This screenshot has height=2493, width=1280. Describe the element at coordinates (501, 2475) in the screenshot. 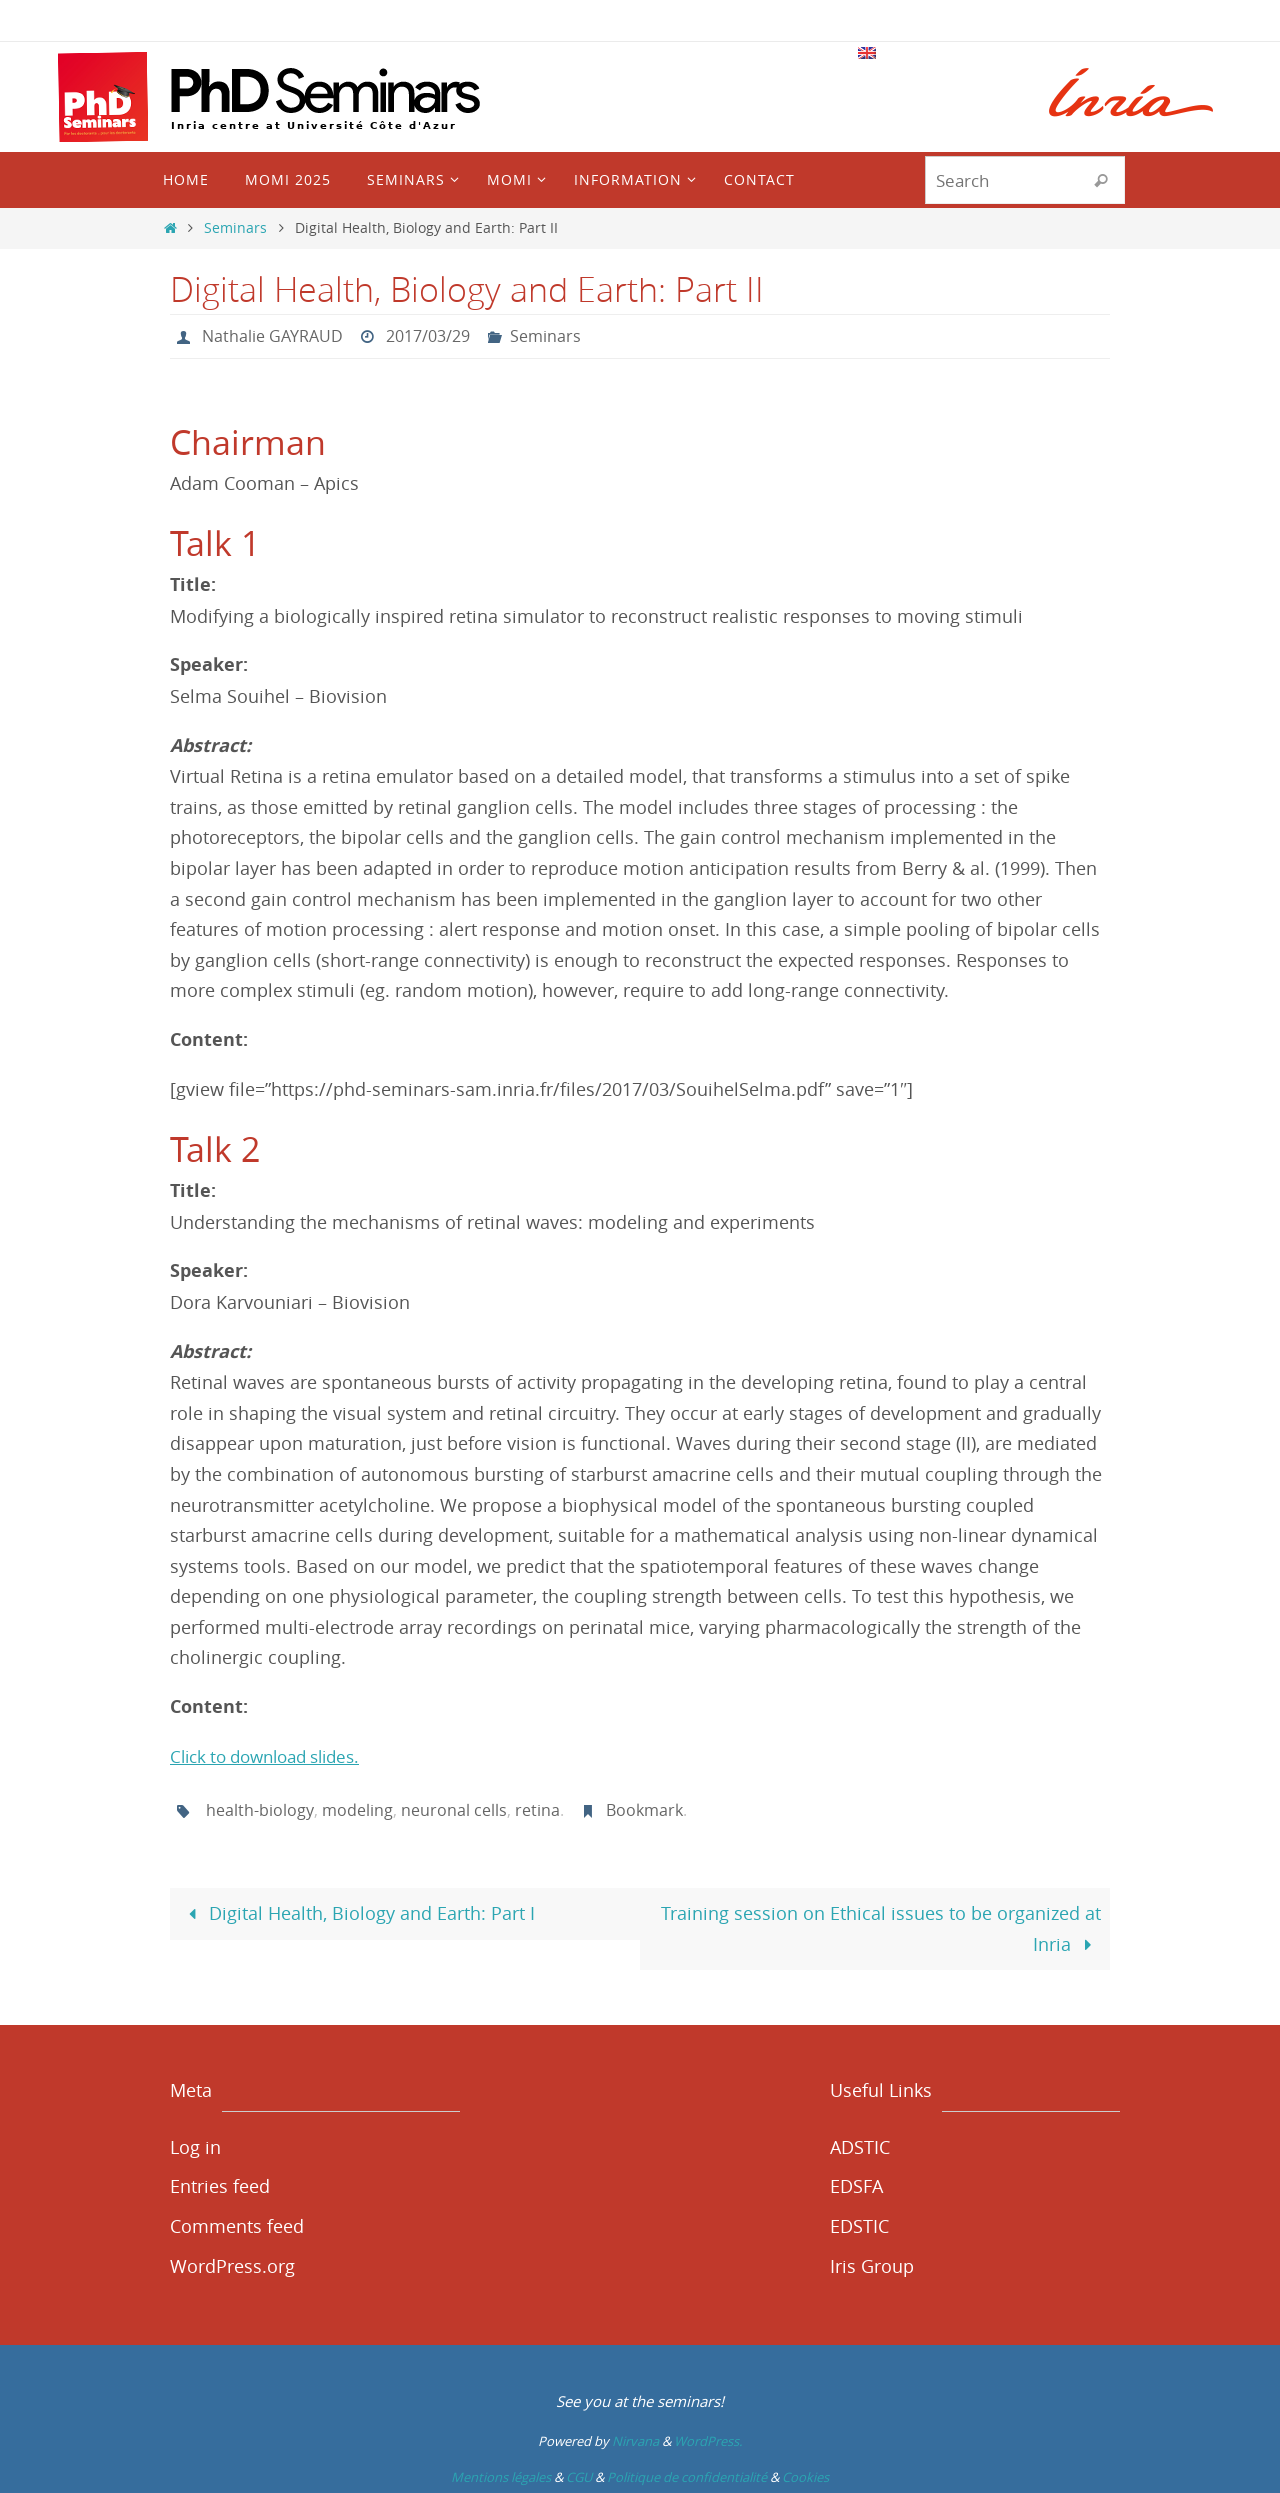

I see `Mentions légales` at that location.